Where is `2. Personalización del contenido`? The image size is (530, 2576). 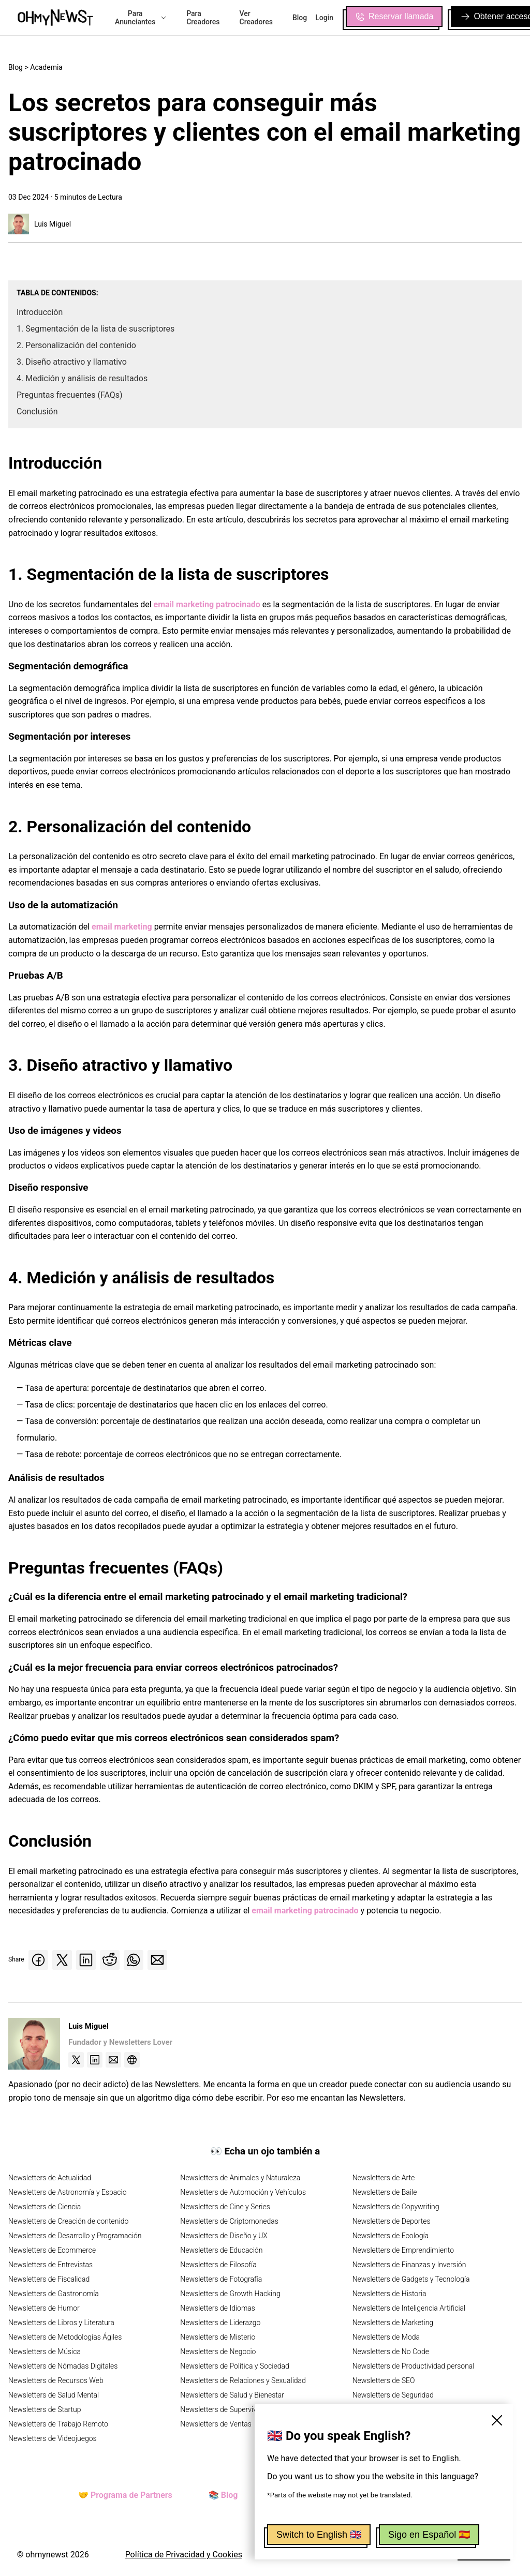 2. Personalización del contenido is located at coordinates (76, 345).